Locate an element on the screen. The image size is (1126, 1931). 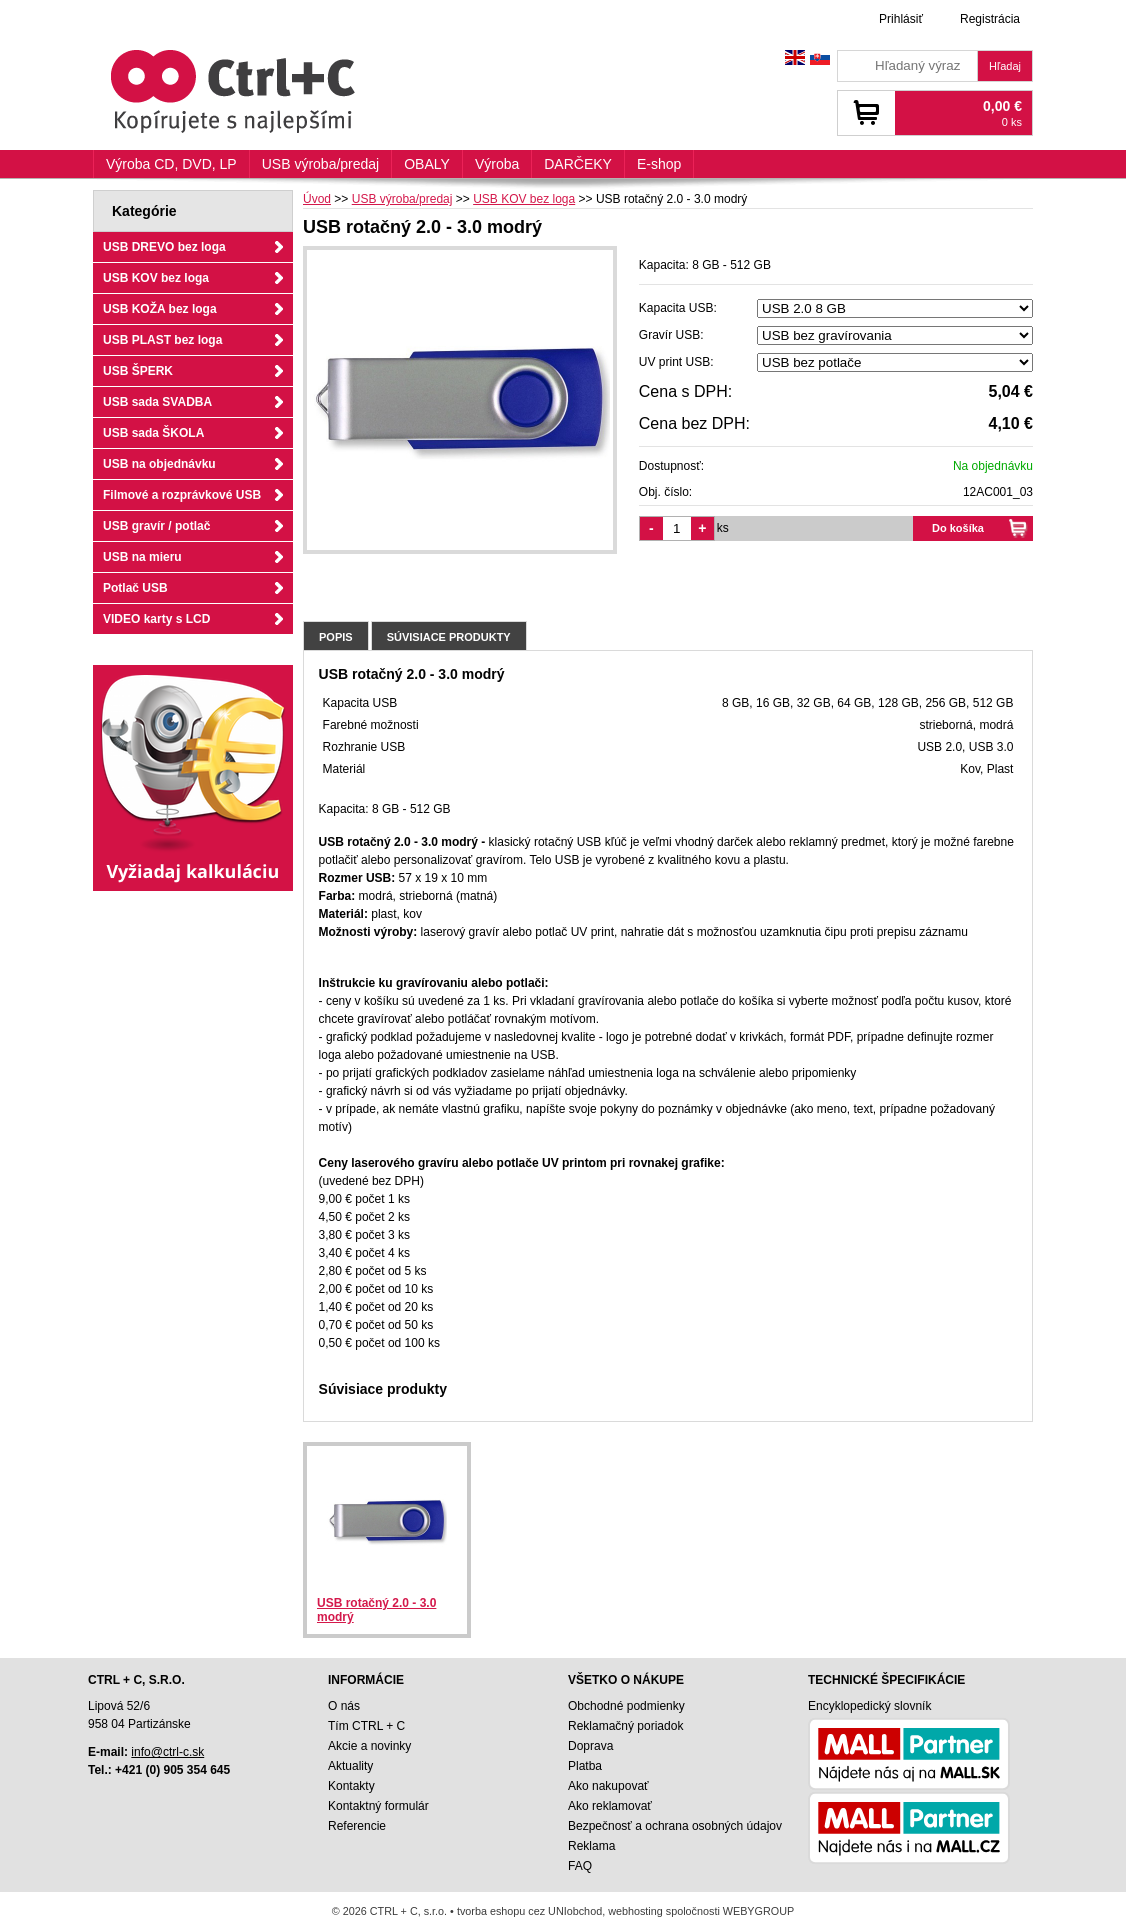
USB DREVO bez loga is located at coordinates (164, 247).